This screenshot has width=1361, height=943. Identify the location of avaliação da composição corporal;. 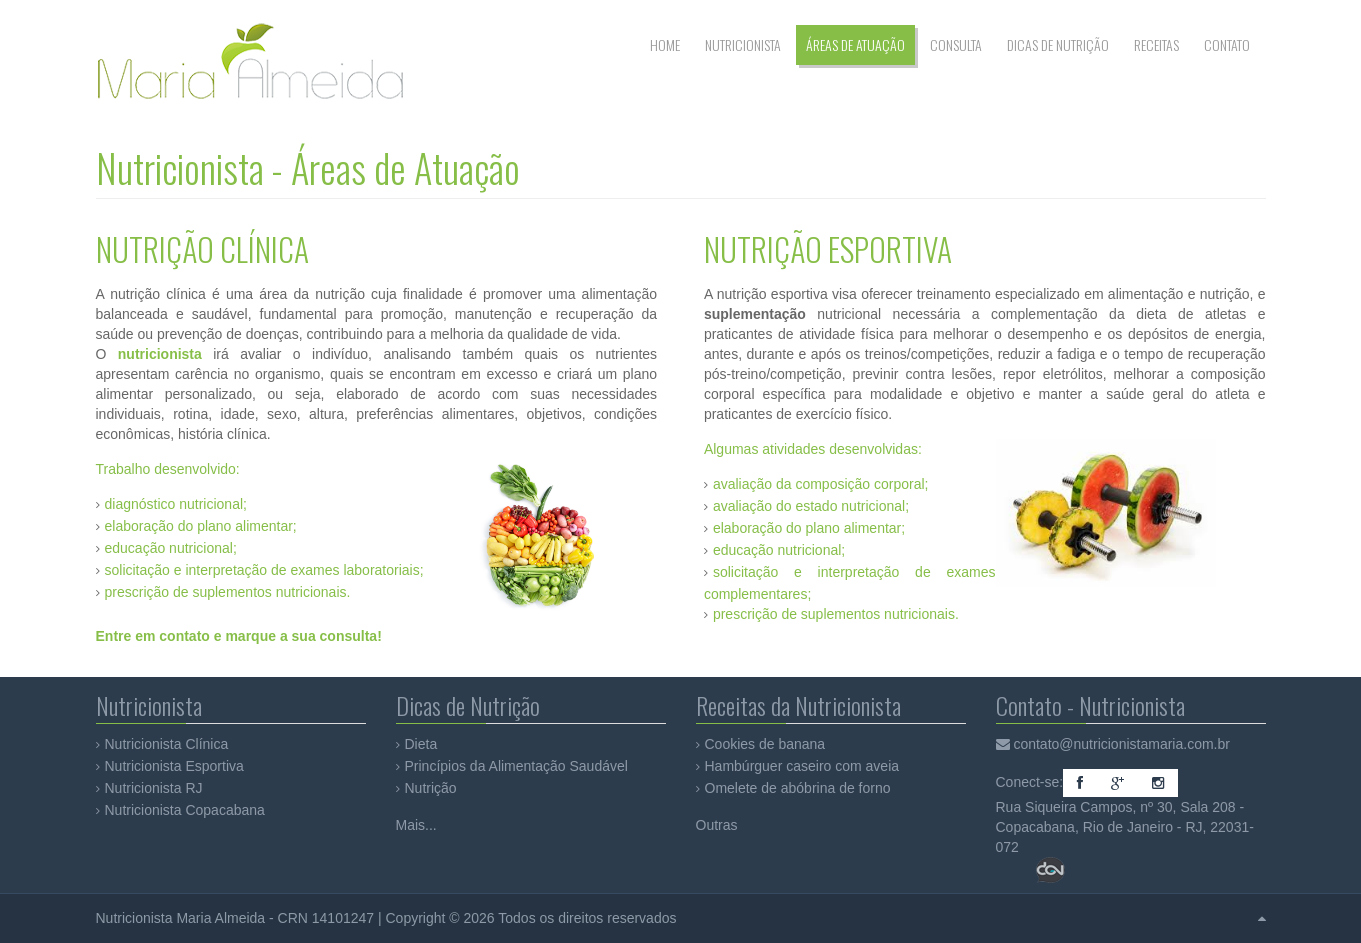
(821, 484).